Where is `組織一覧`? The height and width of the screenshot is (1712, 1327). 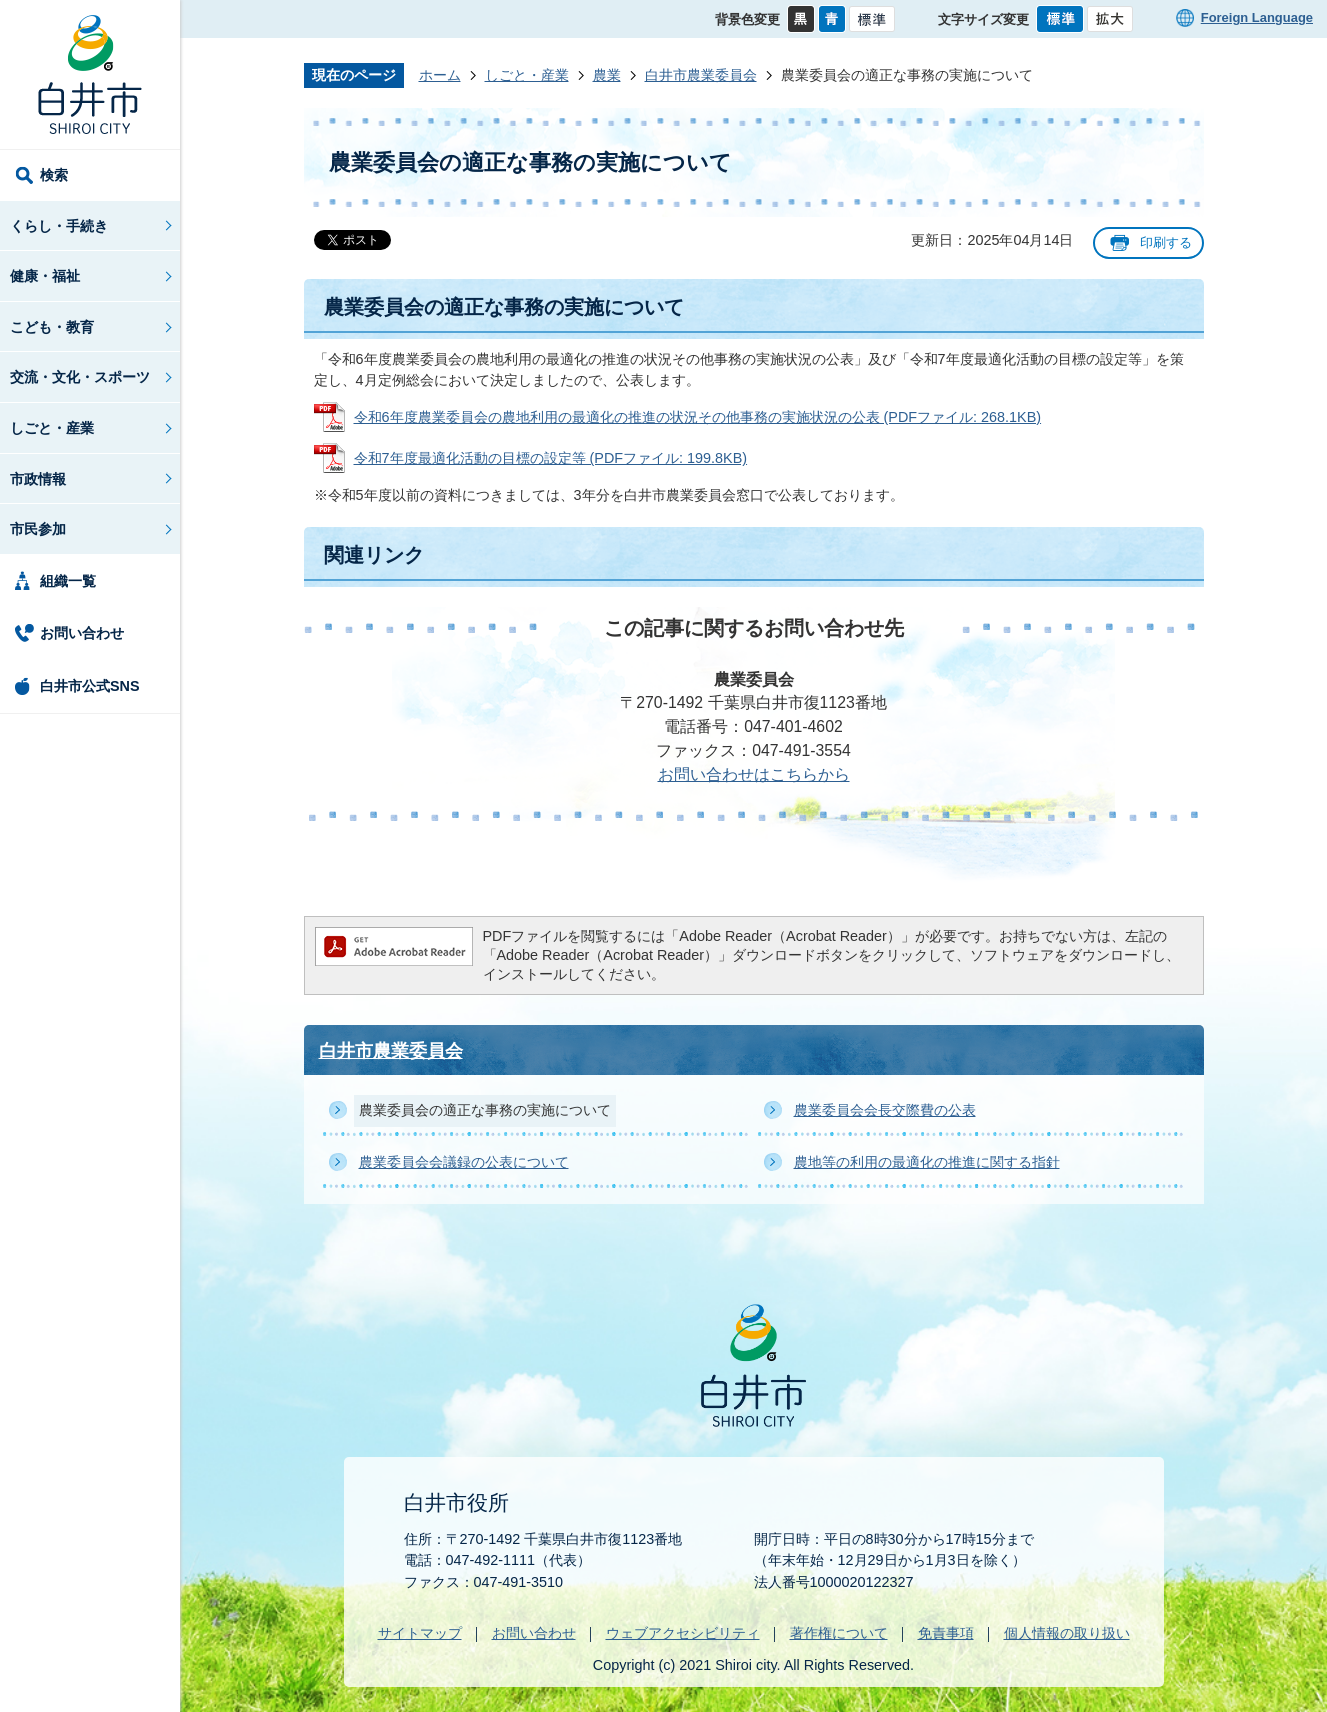 組織一覧 is located at coordinates (68, 581).